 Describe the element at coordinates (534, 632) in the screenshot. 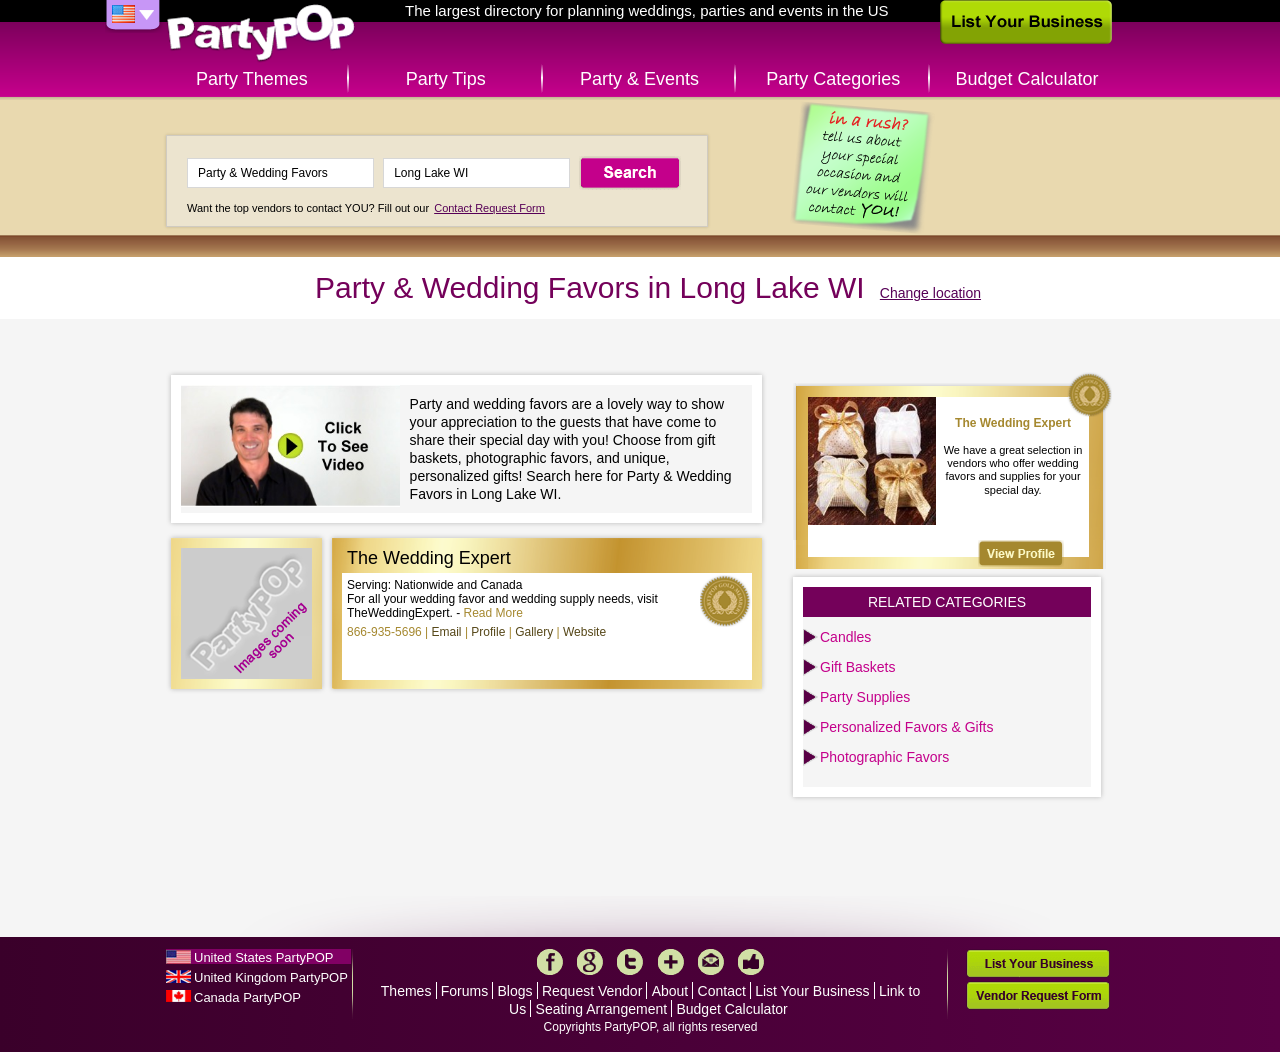

I see `Gallery` at that location.